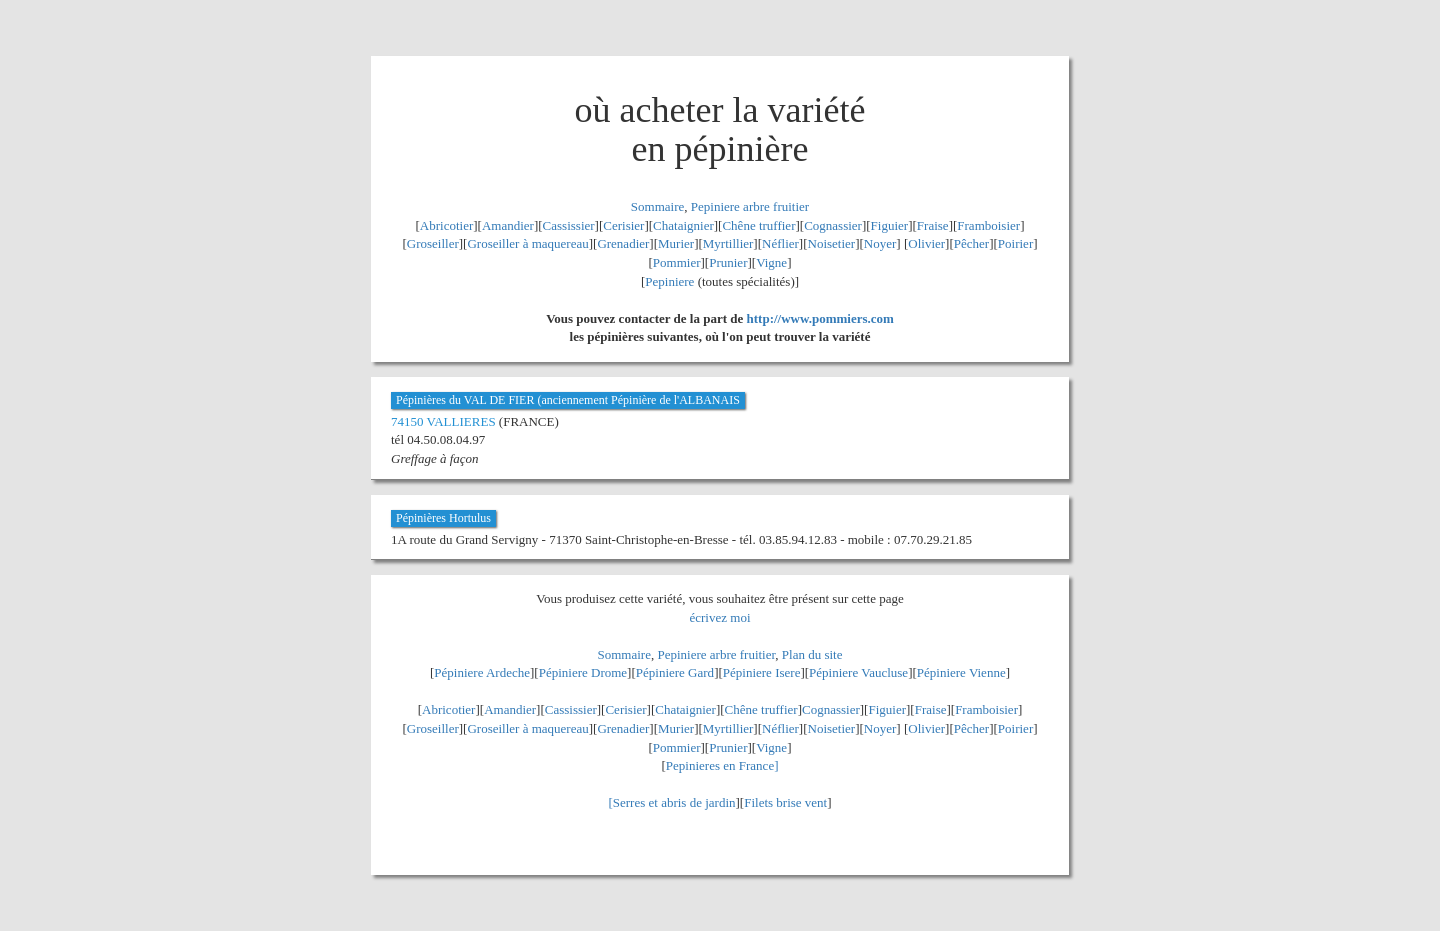 The height and width of the screenshot is (931, 1440). What do you see at coordinates (677, 262) in the screenshot?
I see `Pommier` at bounding box center [677, 262].